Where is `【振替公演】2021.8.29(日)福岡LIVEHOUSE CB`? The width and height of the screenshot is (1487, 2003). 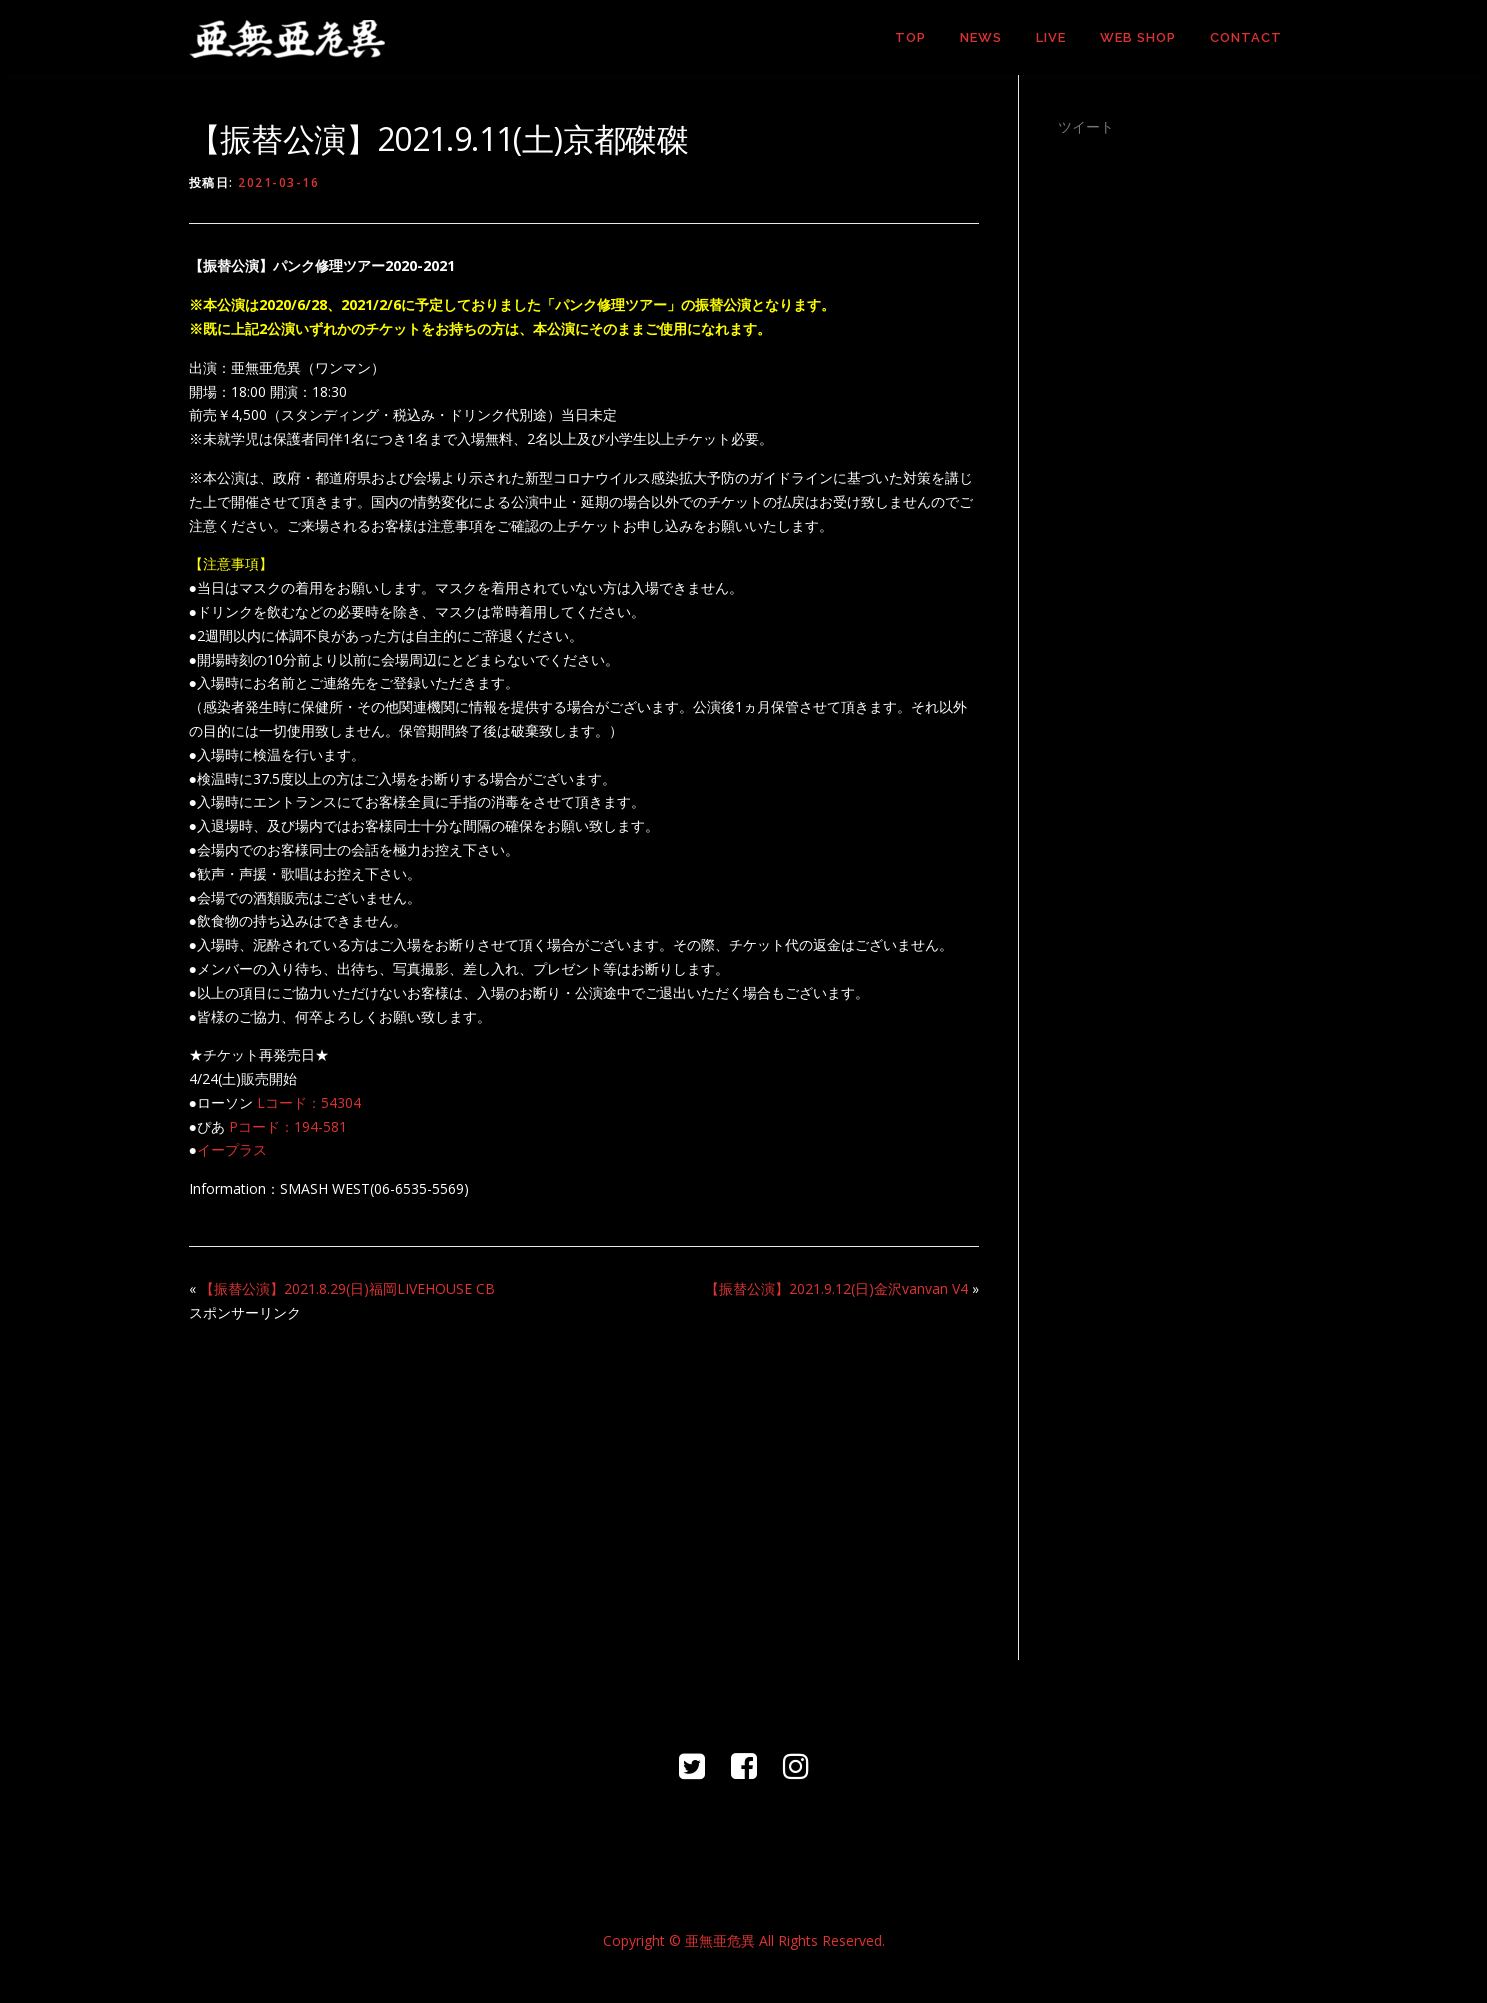
【振替公演】2021.8.29(日)福岡LIVEHOUSE CB is located at coordinates (347, 1288).